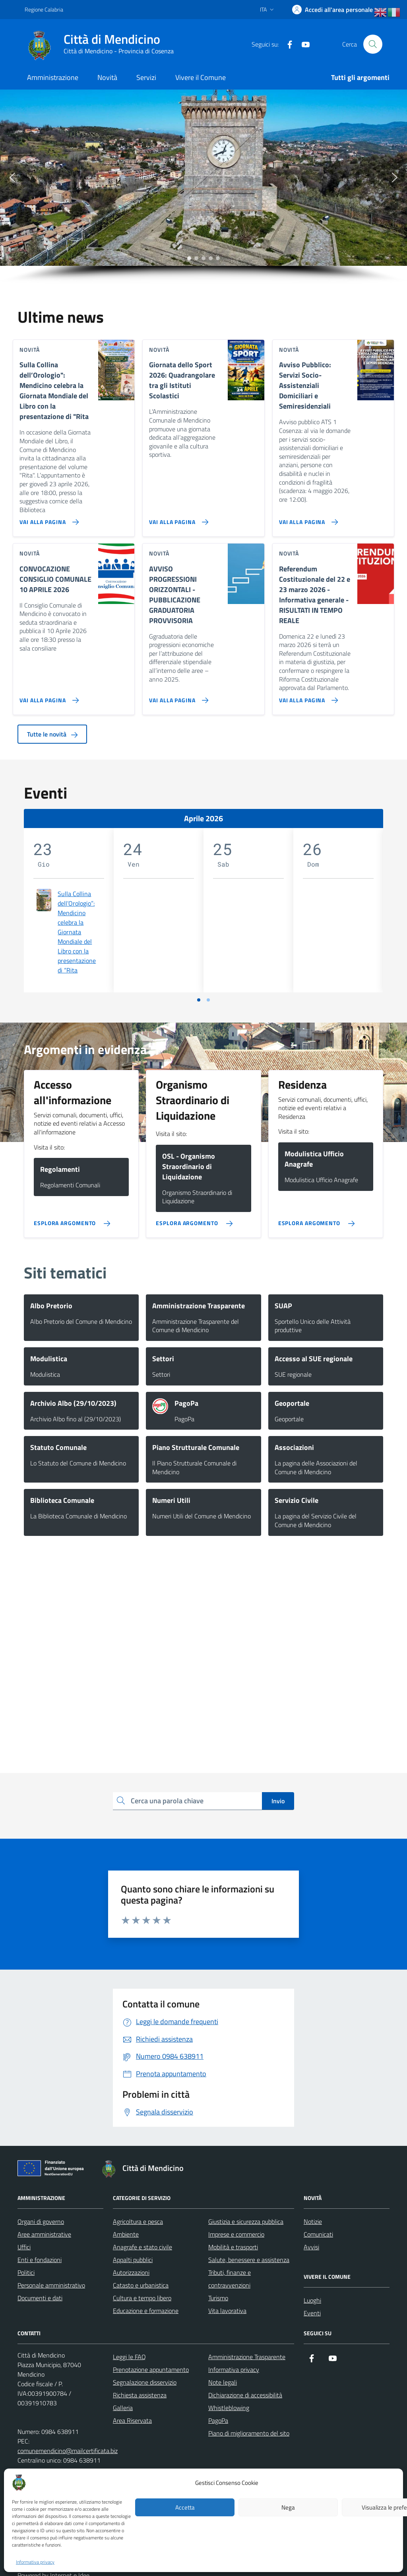 This screenshot has height=2576, width=407. What do you see at coordinates (39, 2259) in the screenshot?
I see `Enti e fondazioni` at bounding box center [39, 2259].